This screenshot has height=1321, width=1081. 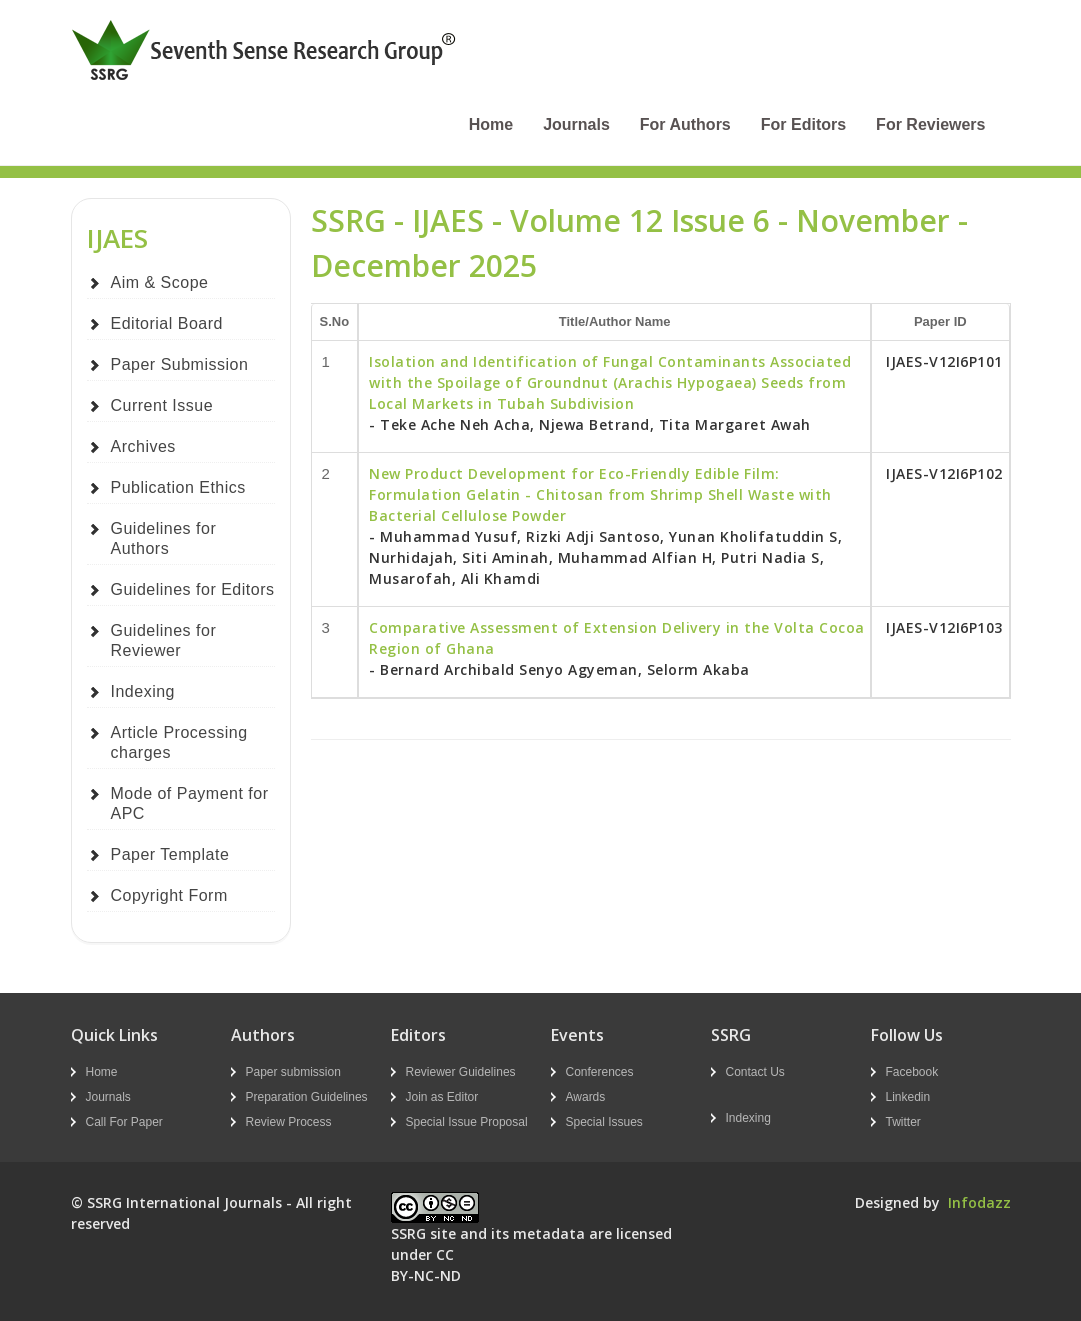 What do you see at coordinates (803, 124) in the screenshot?
I see `For Editors` at bounding box center [803, 124].